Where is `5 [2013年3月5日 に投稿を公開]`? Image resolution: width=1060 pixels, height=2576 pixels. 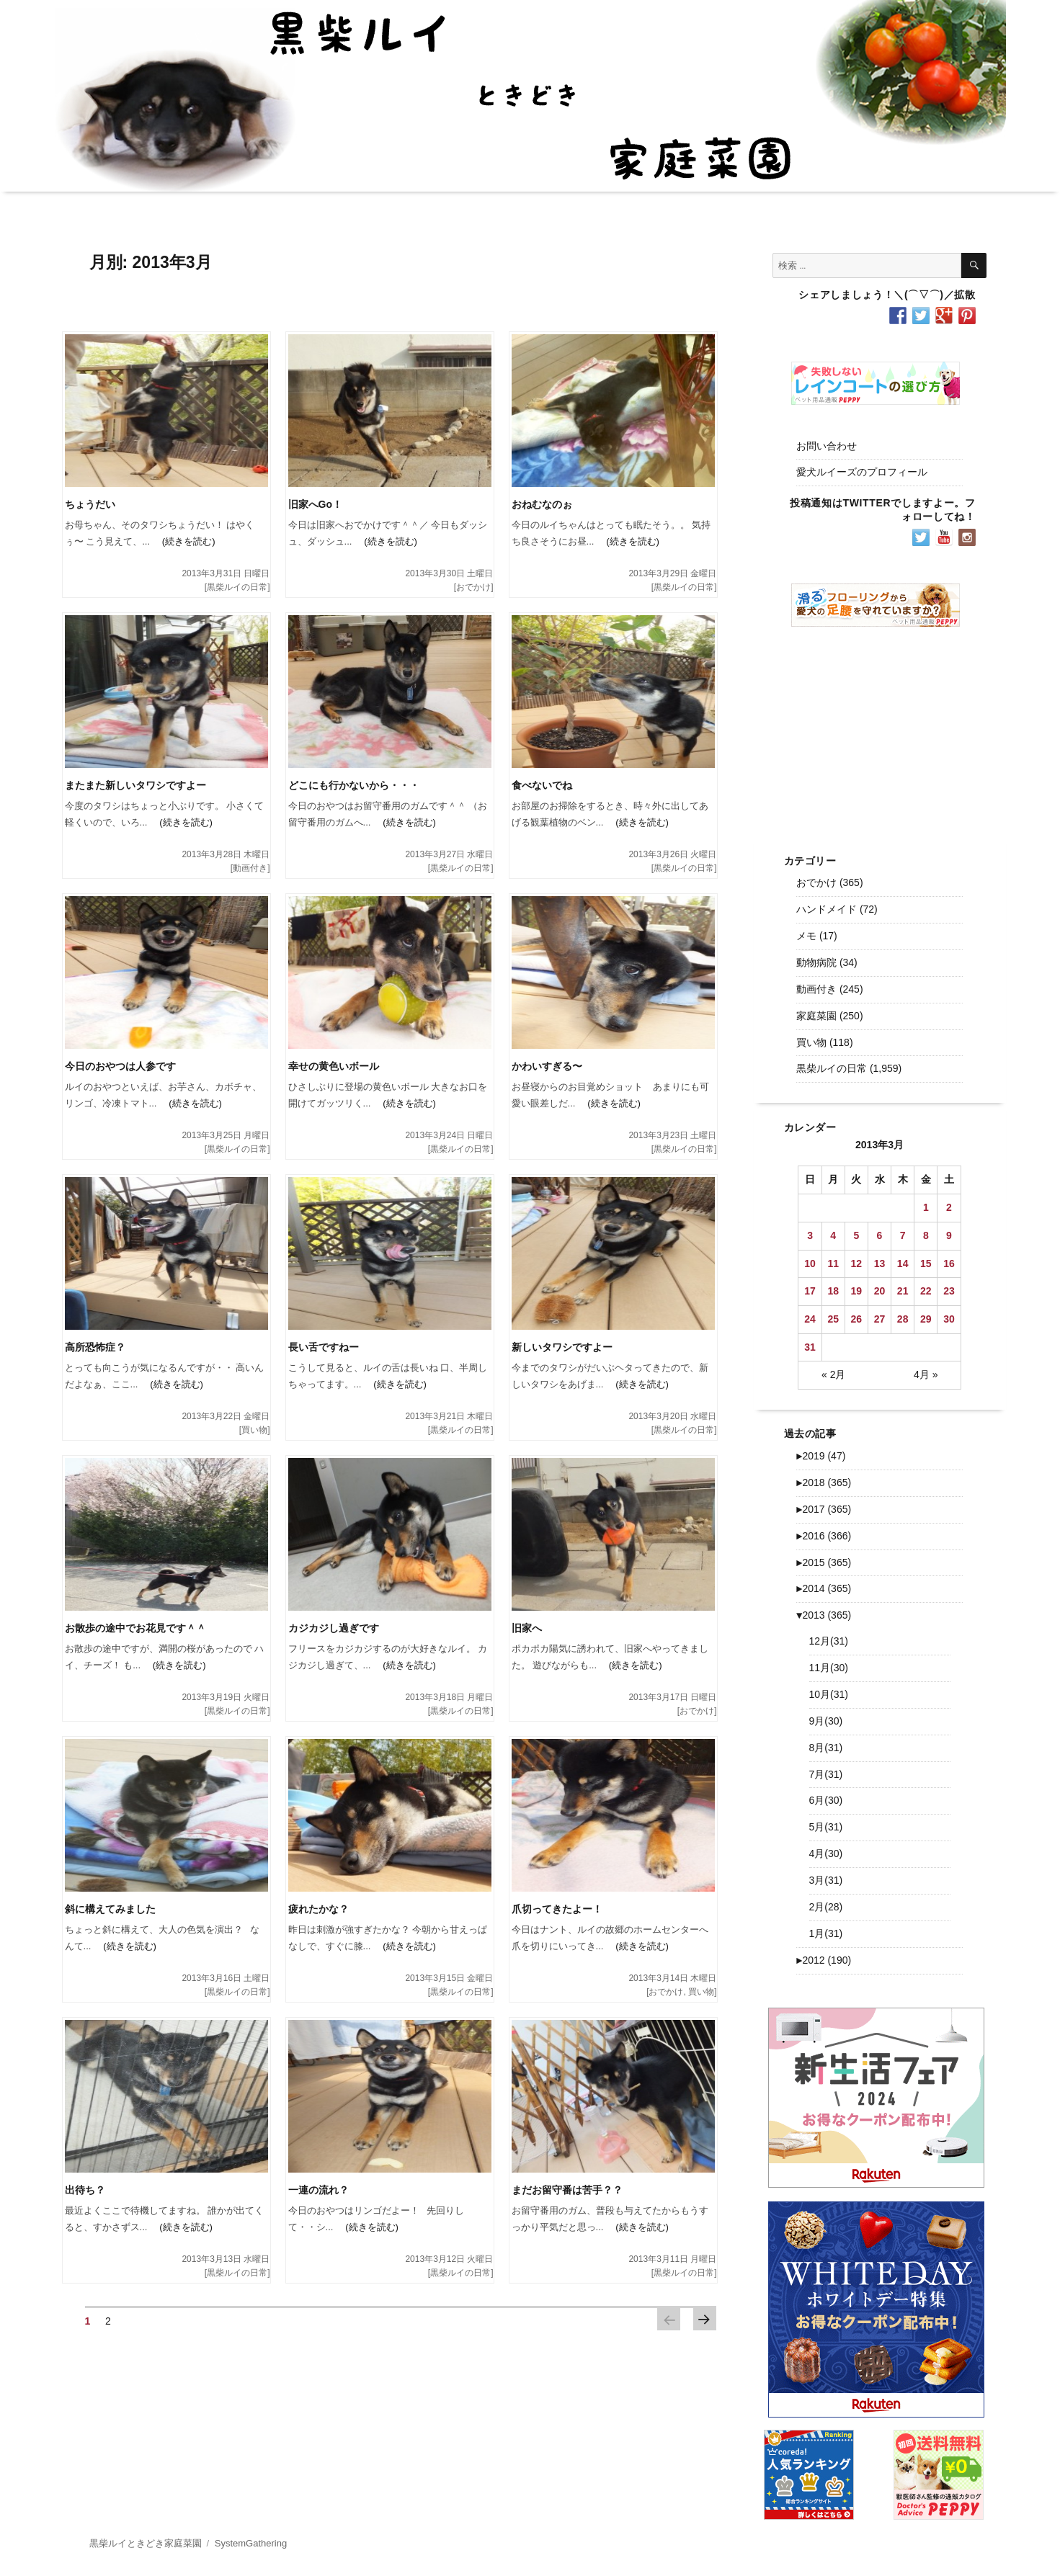
5 [2013年3月5日 に投稿を公開] is located at coordinates (856, 1235).